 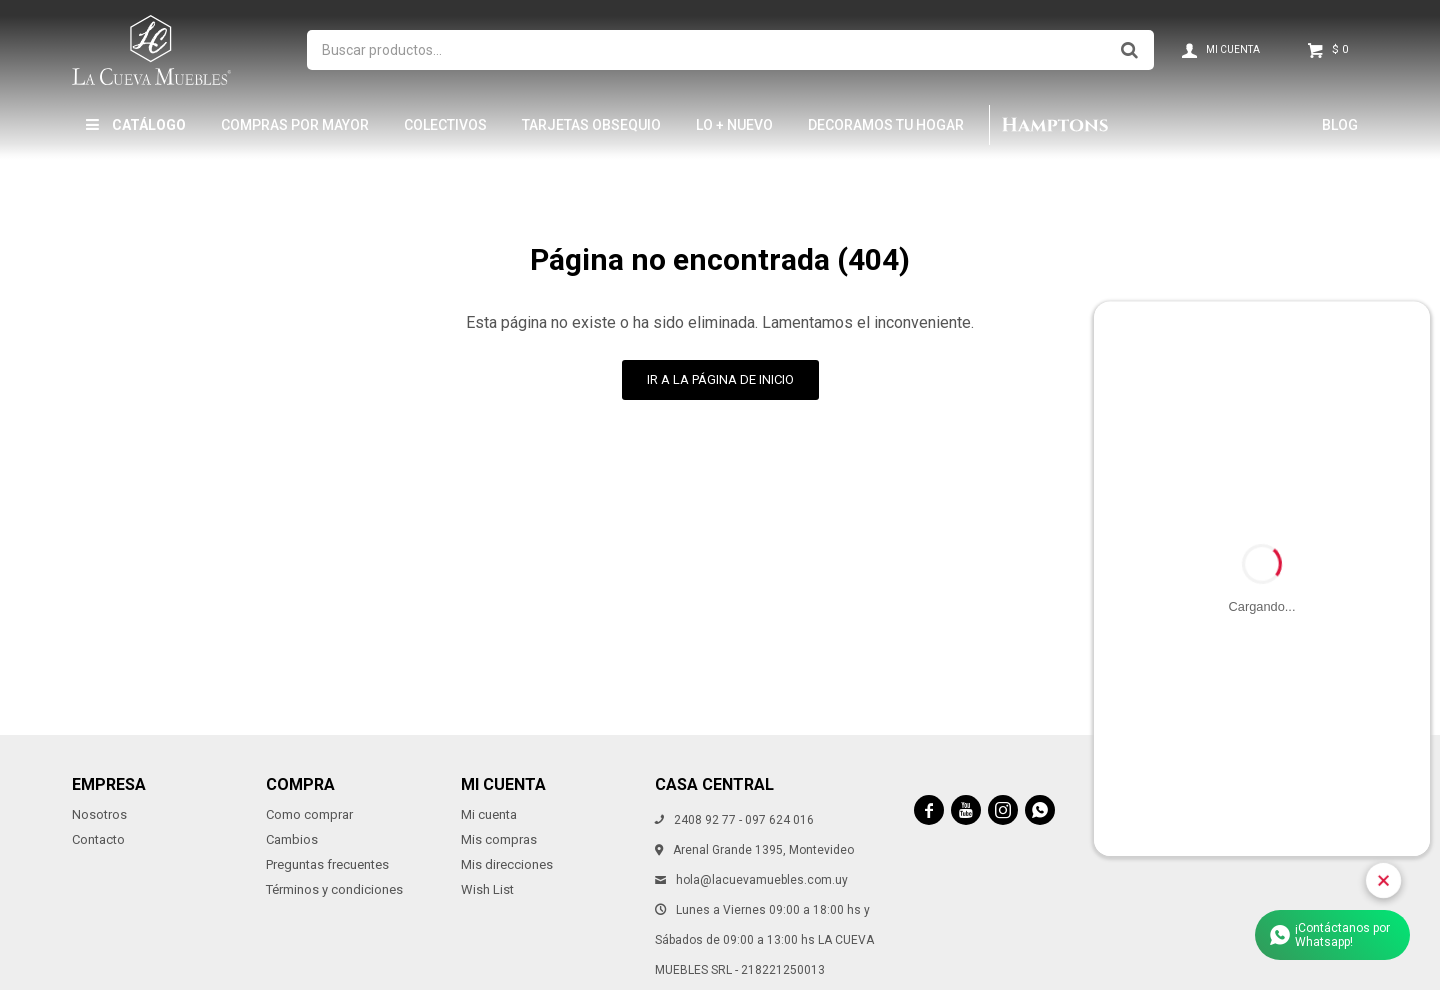 I want to click on Hamptons, so click(x=1054, y=125).